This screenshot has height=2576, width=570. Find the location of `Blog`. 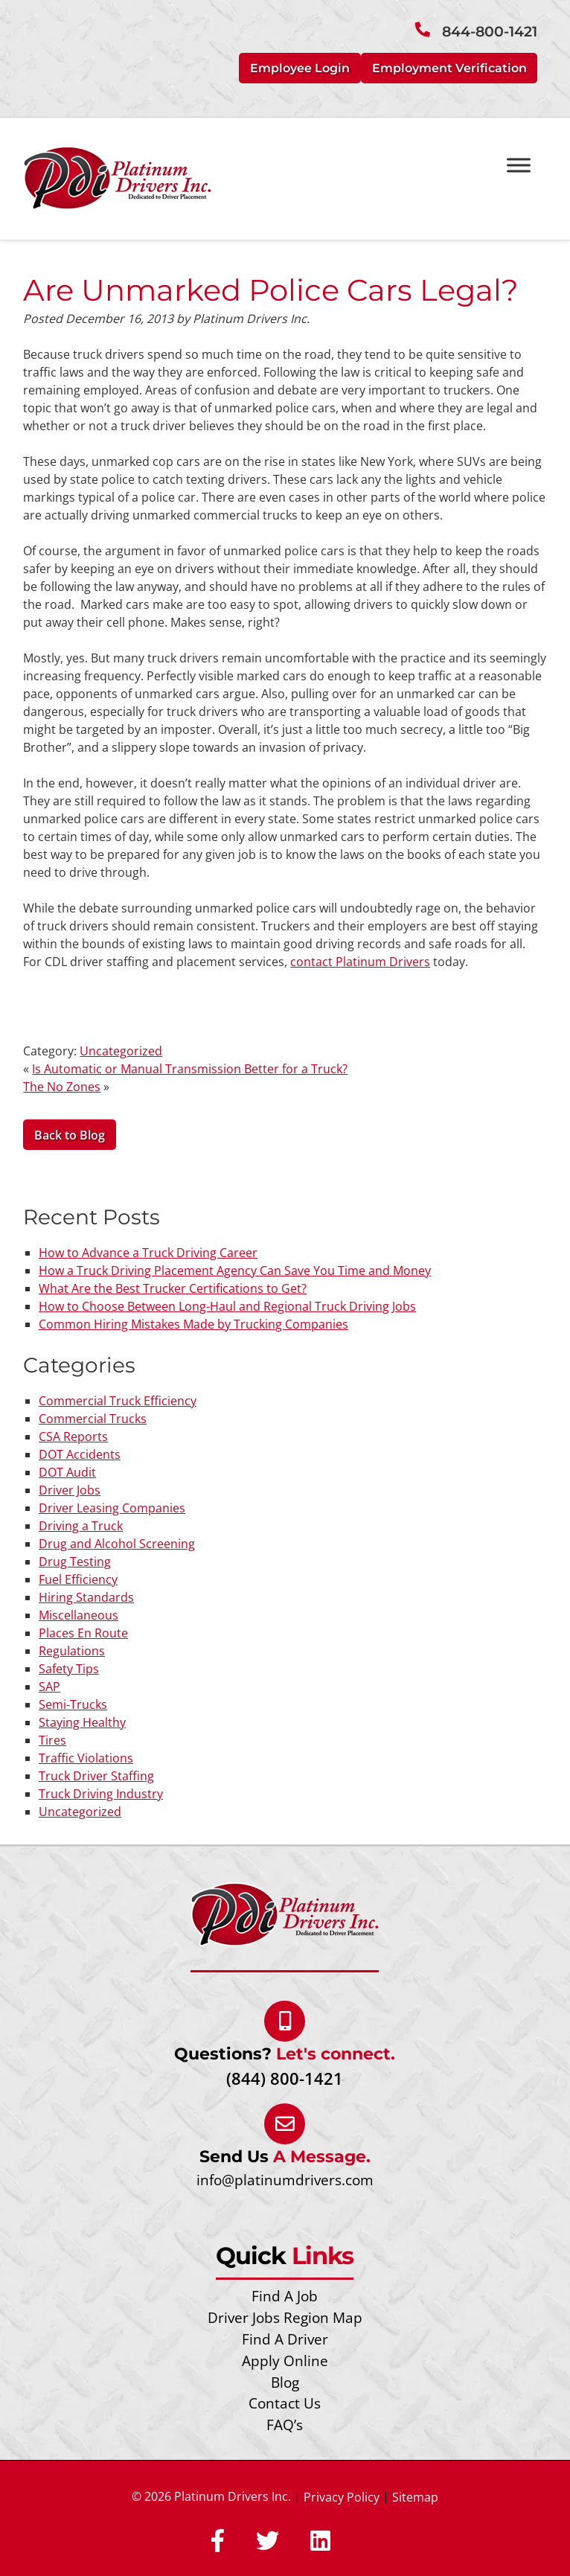

Blog is located at coordinates (285, 2382).